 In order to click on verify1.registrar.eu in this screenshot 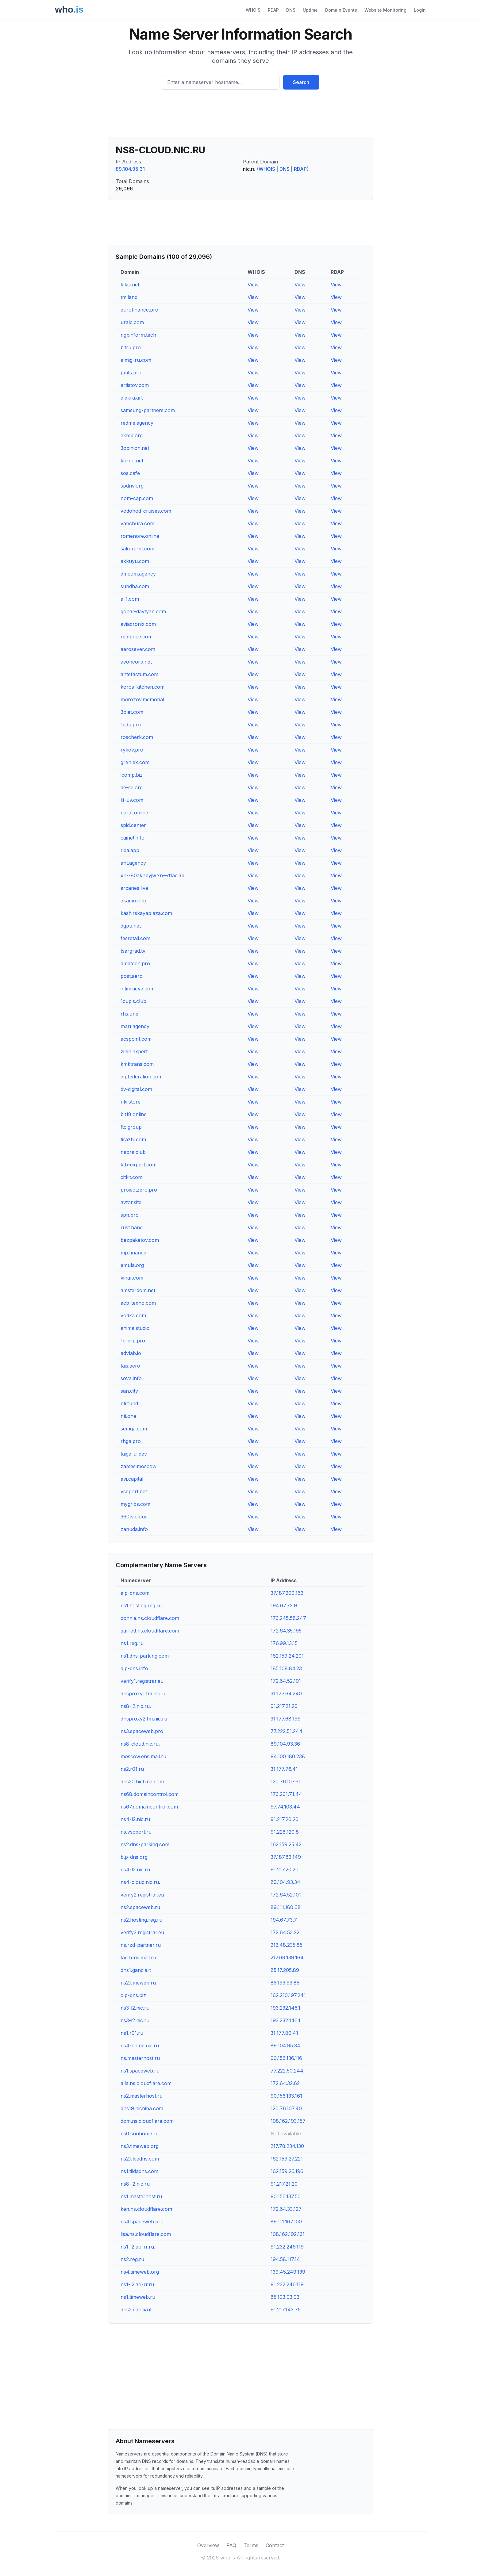, I will do `click(142, 1681)`.